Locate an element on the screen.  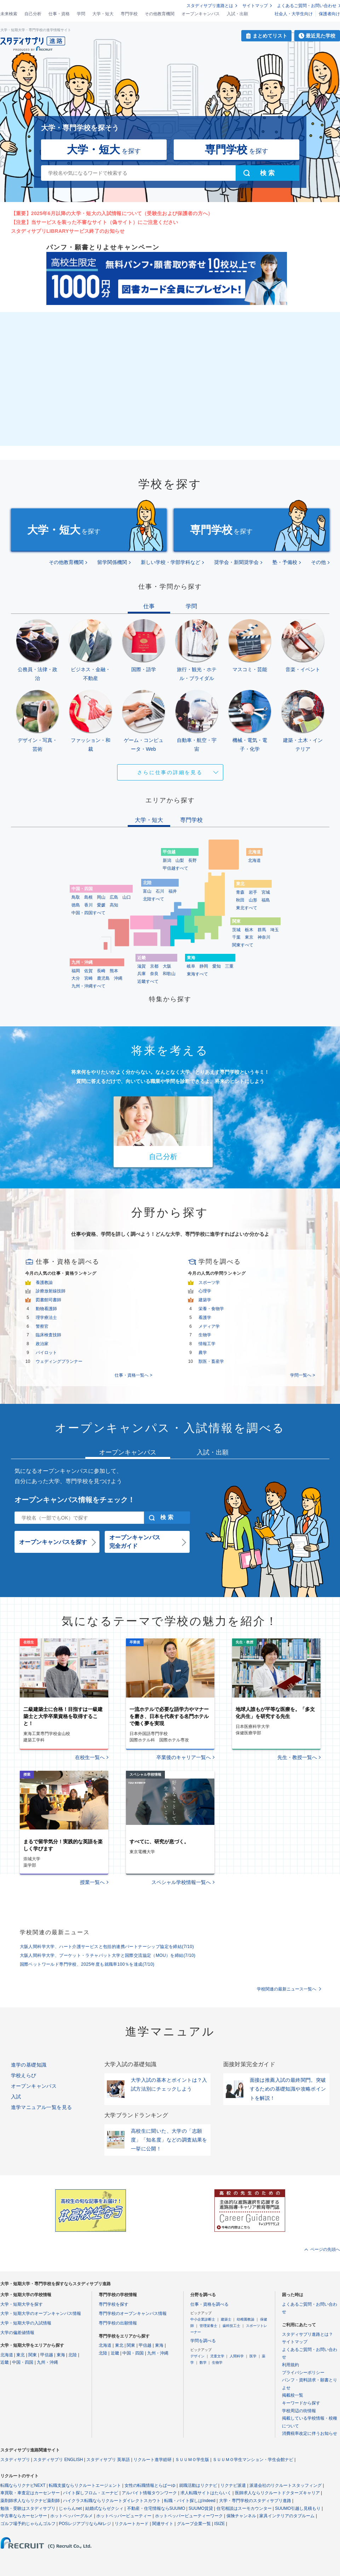
薬剤師求人ならリクナビ薬剤師 is located at coordinates (30, 2500).